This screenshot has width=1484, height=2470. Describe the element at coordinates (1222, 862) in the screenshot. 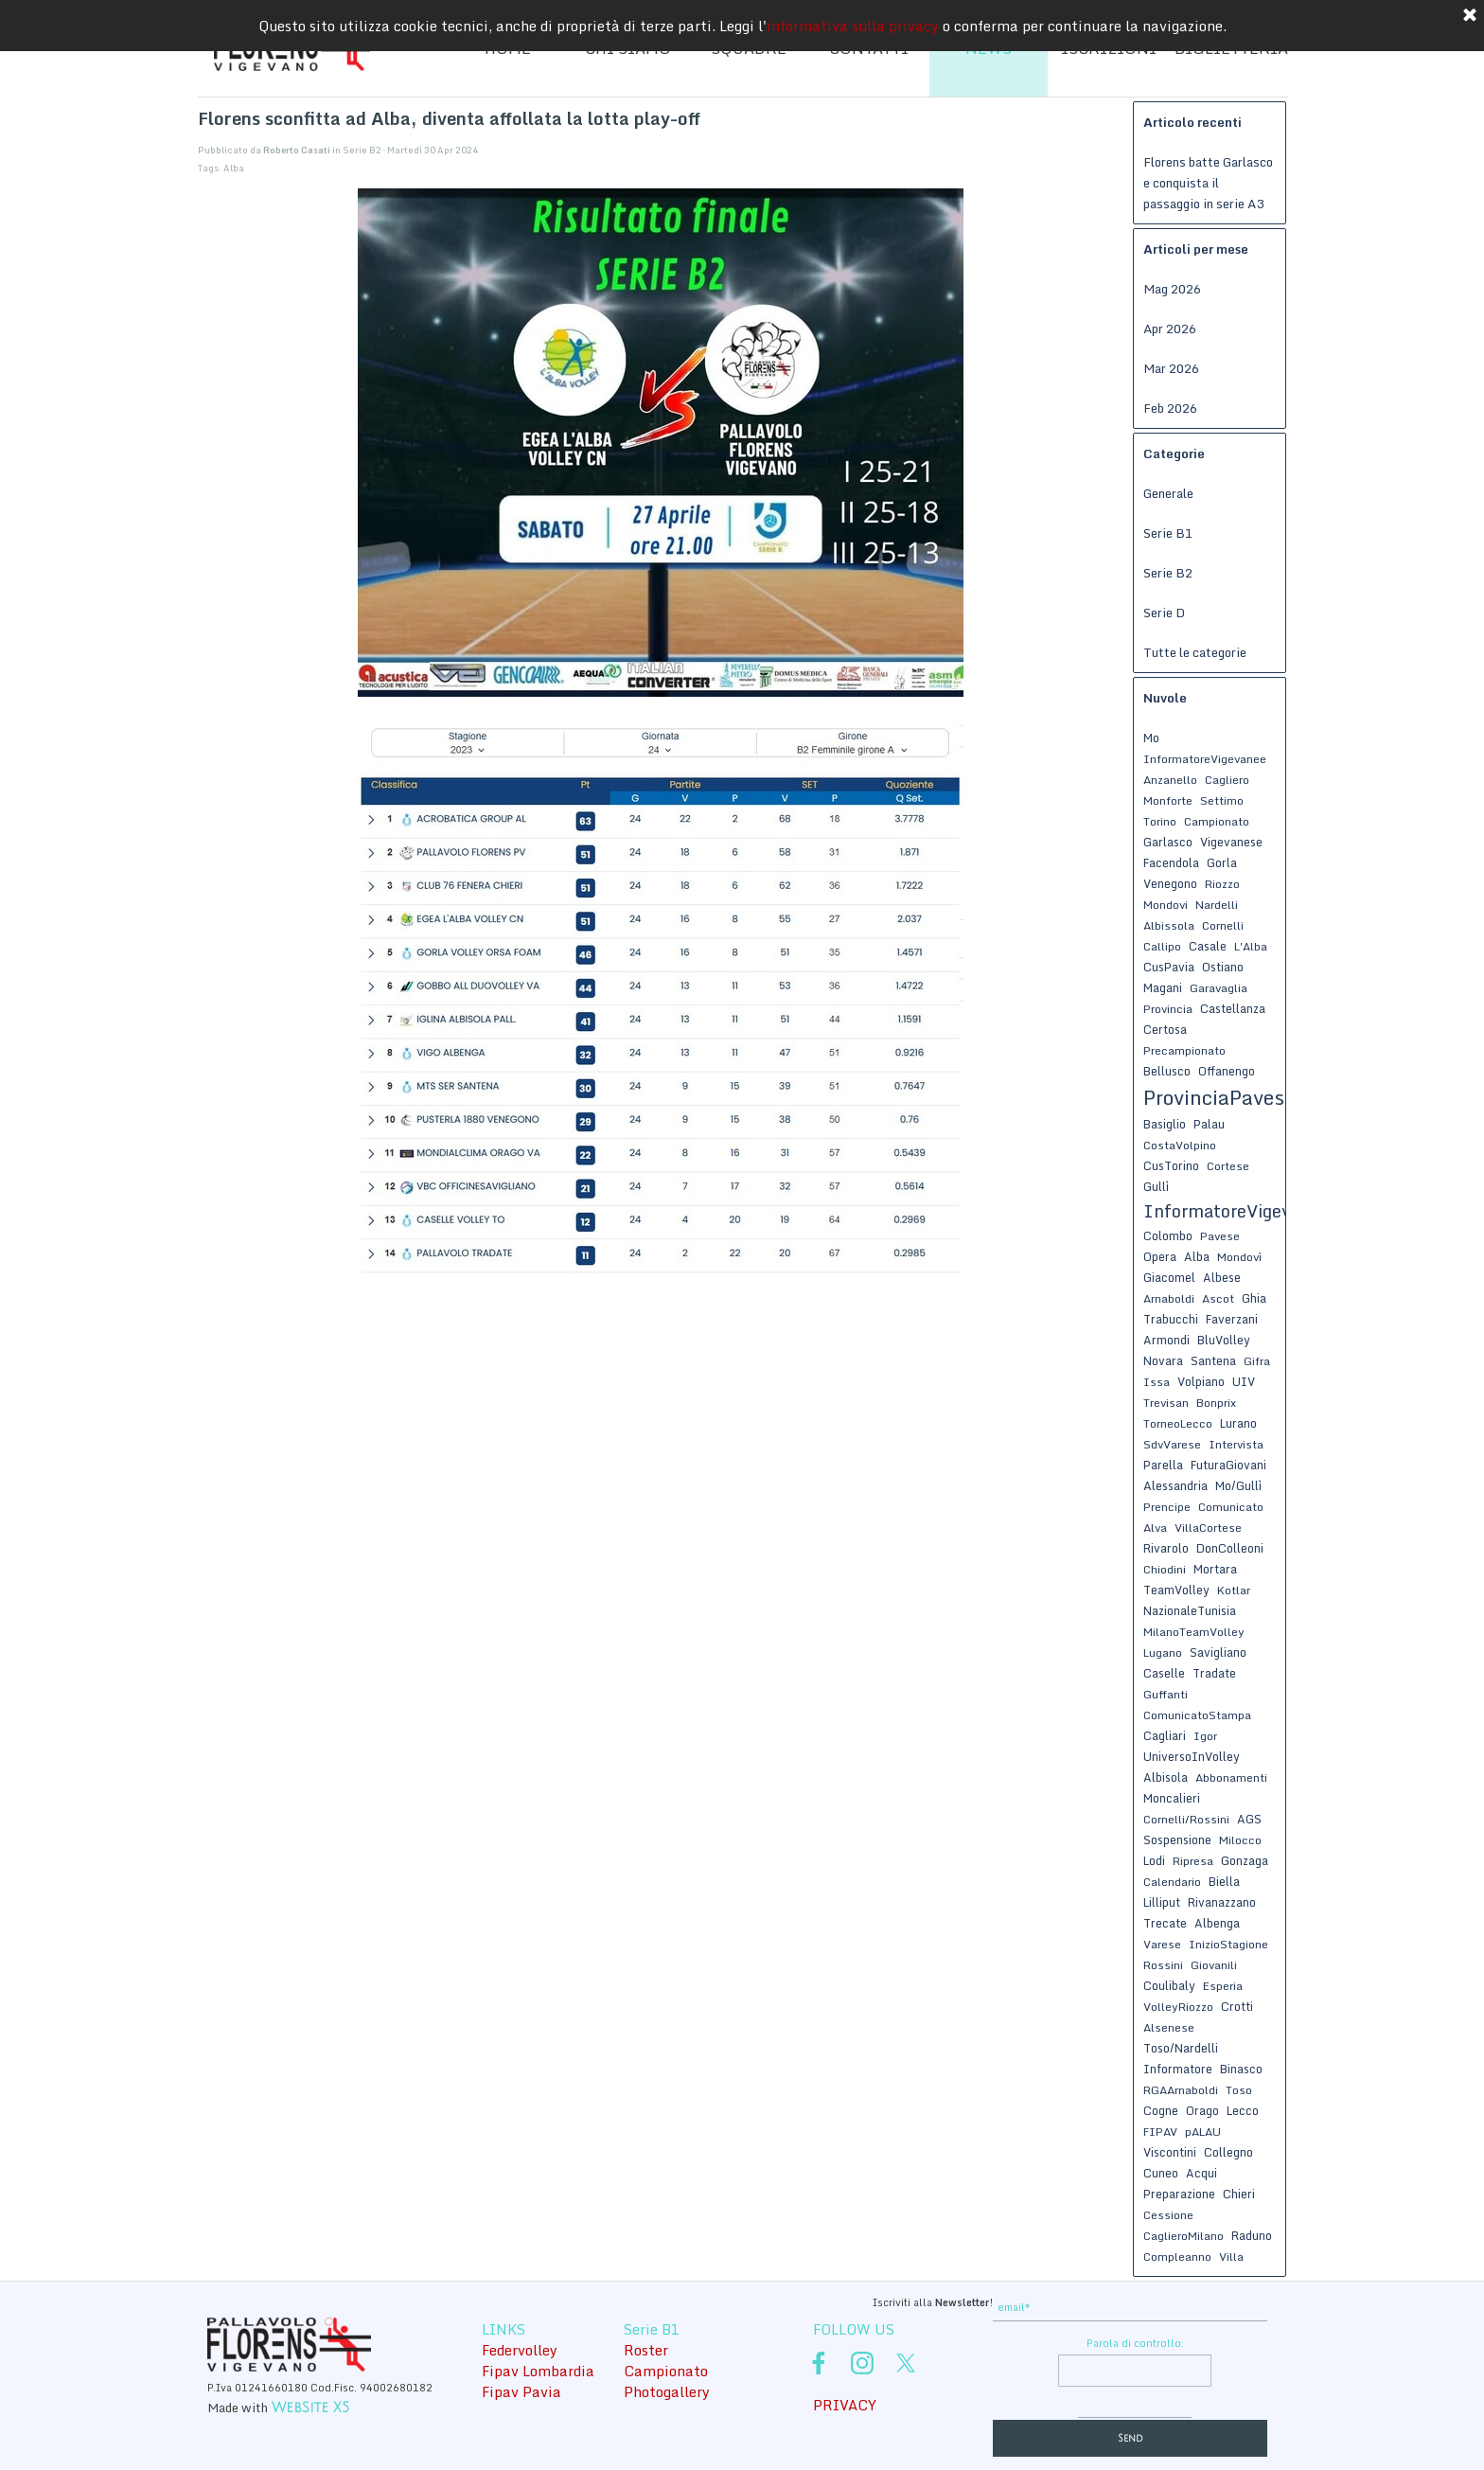

I see `Gorla` at that location.